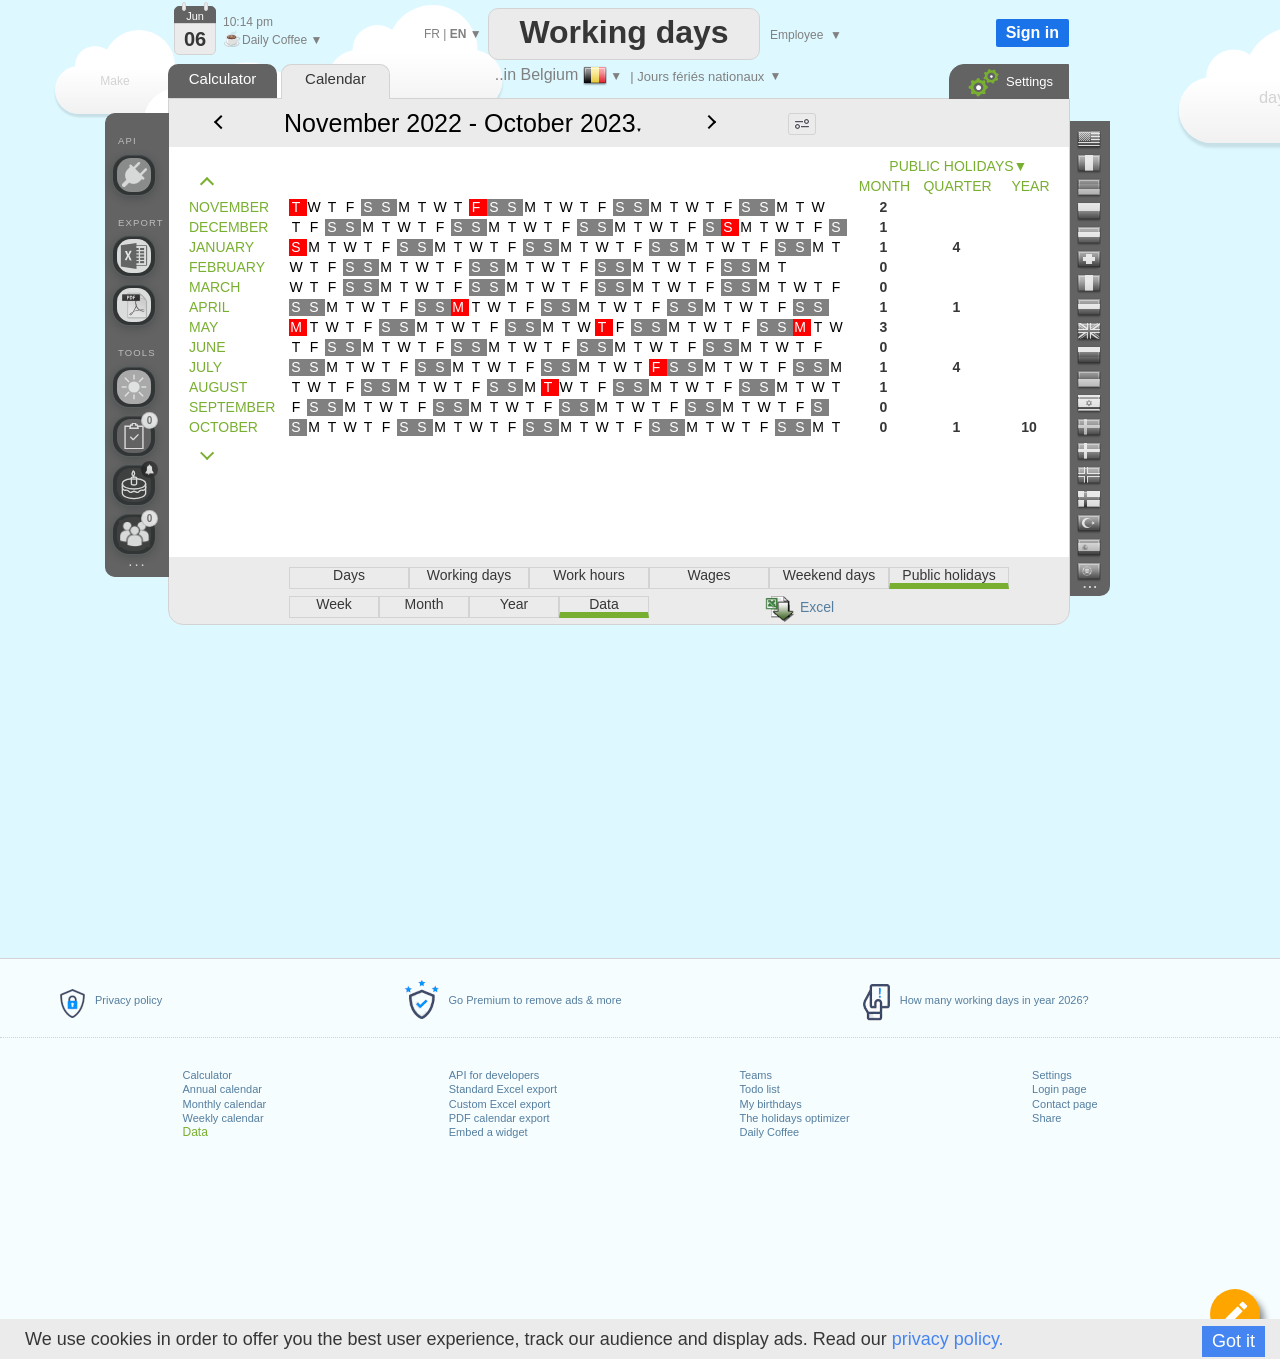 The width and height of the screenshot is (1280, 1359). Describe the element at coordinates (1059, 1089) in the screenshot. I see `Login page` at that location.